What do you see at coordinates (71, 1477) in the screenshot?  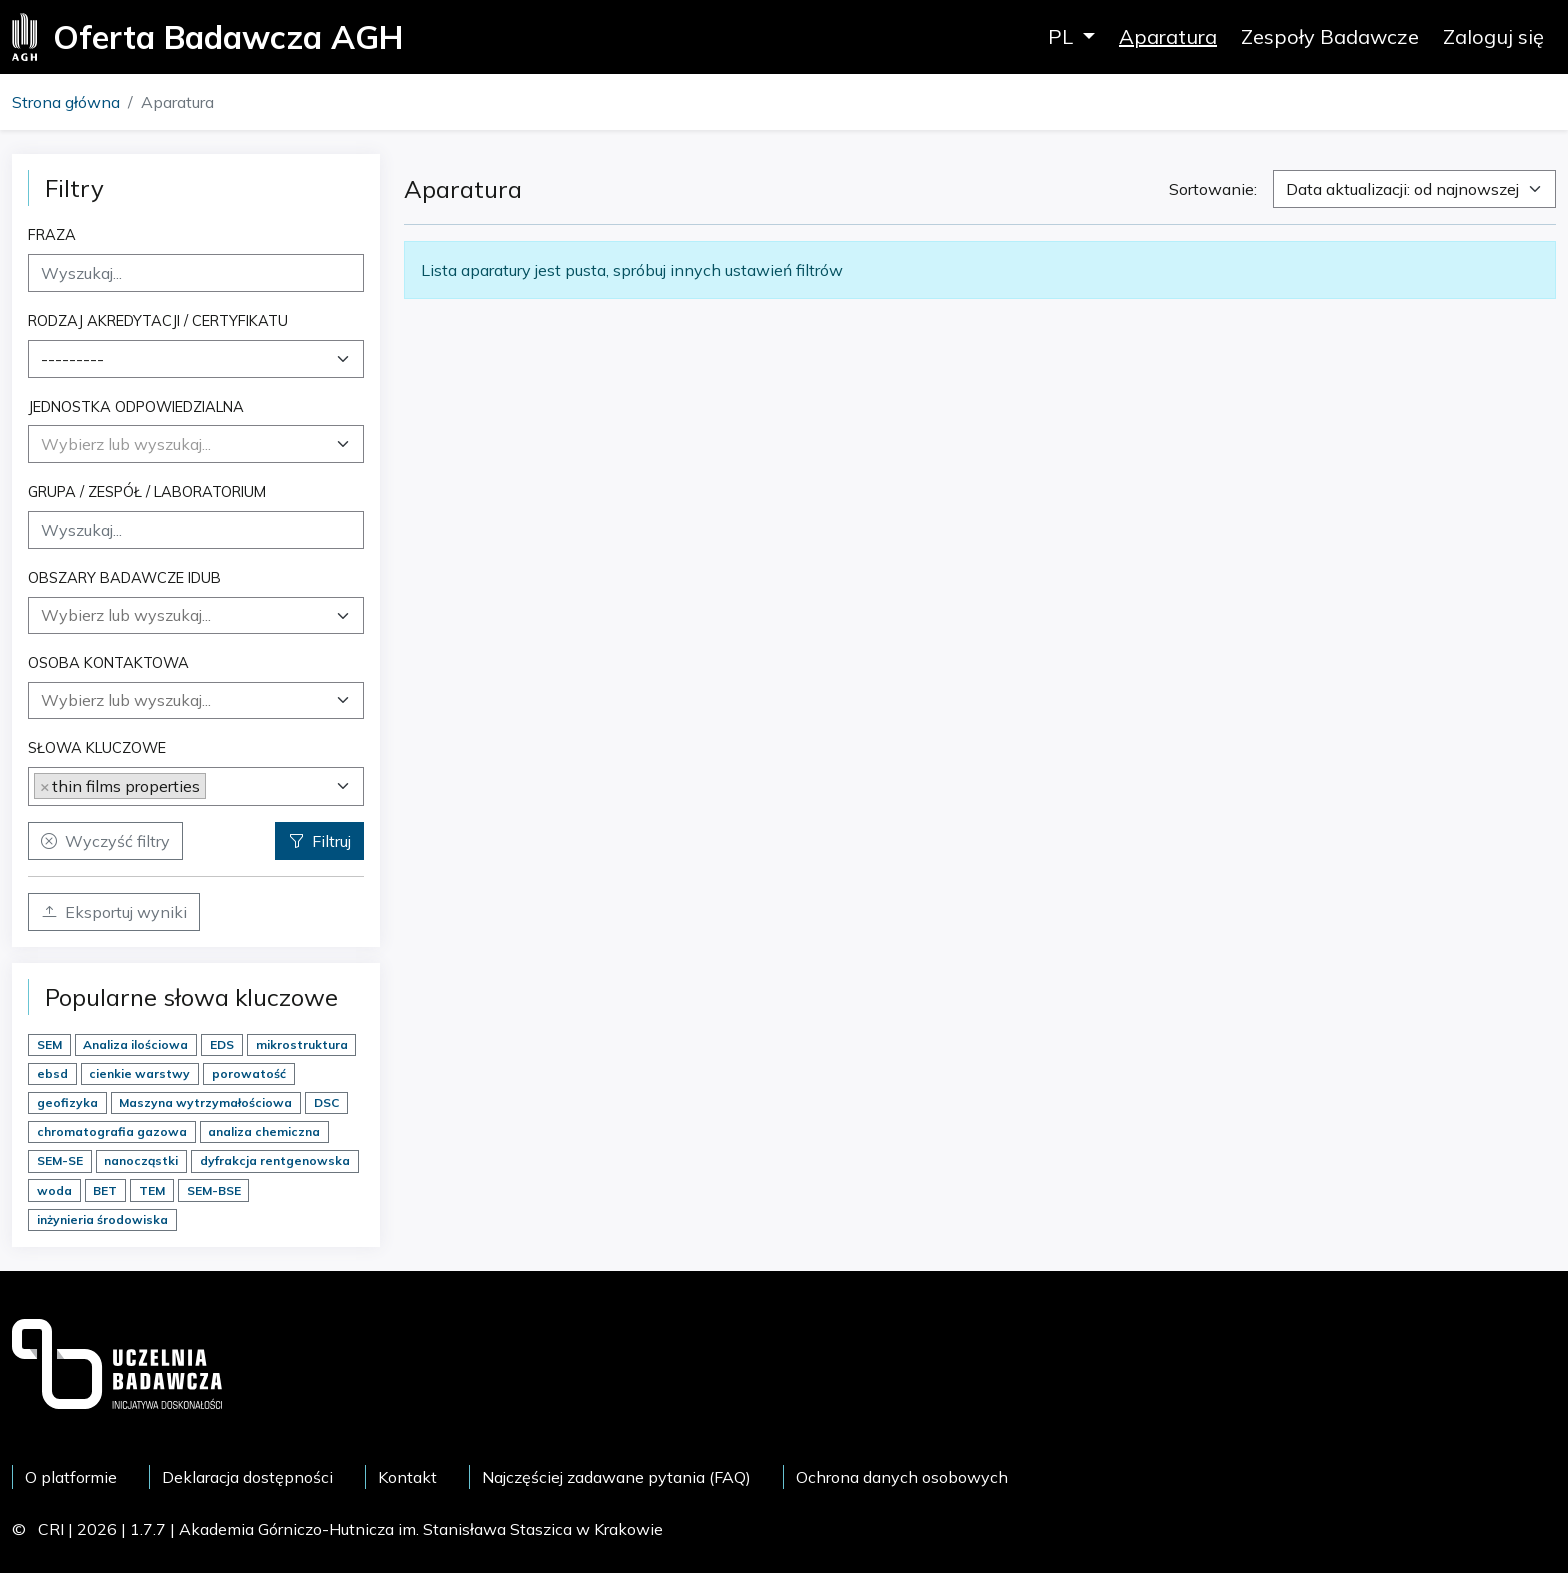 I see `O platformie` at bounding box center [71, 1477].